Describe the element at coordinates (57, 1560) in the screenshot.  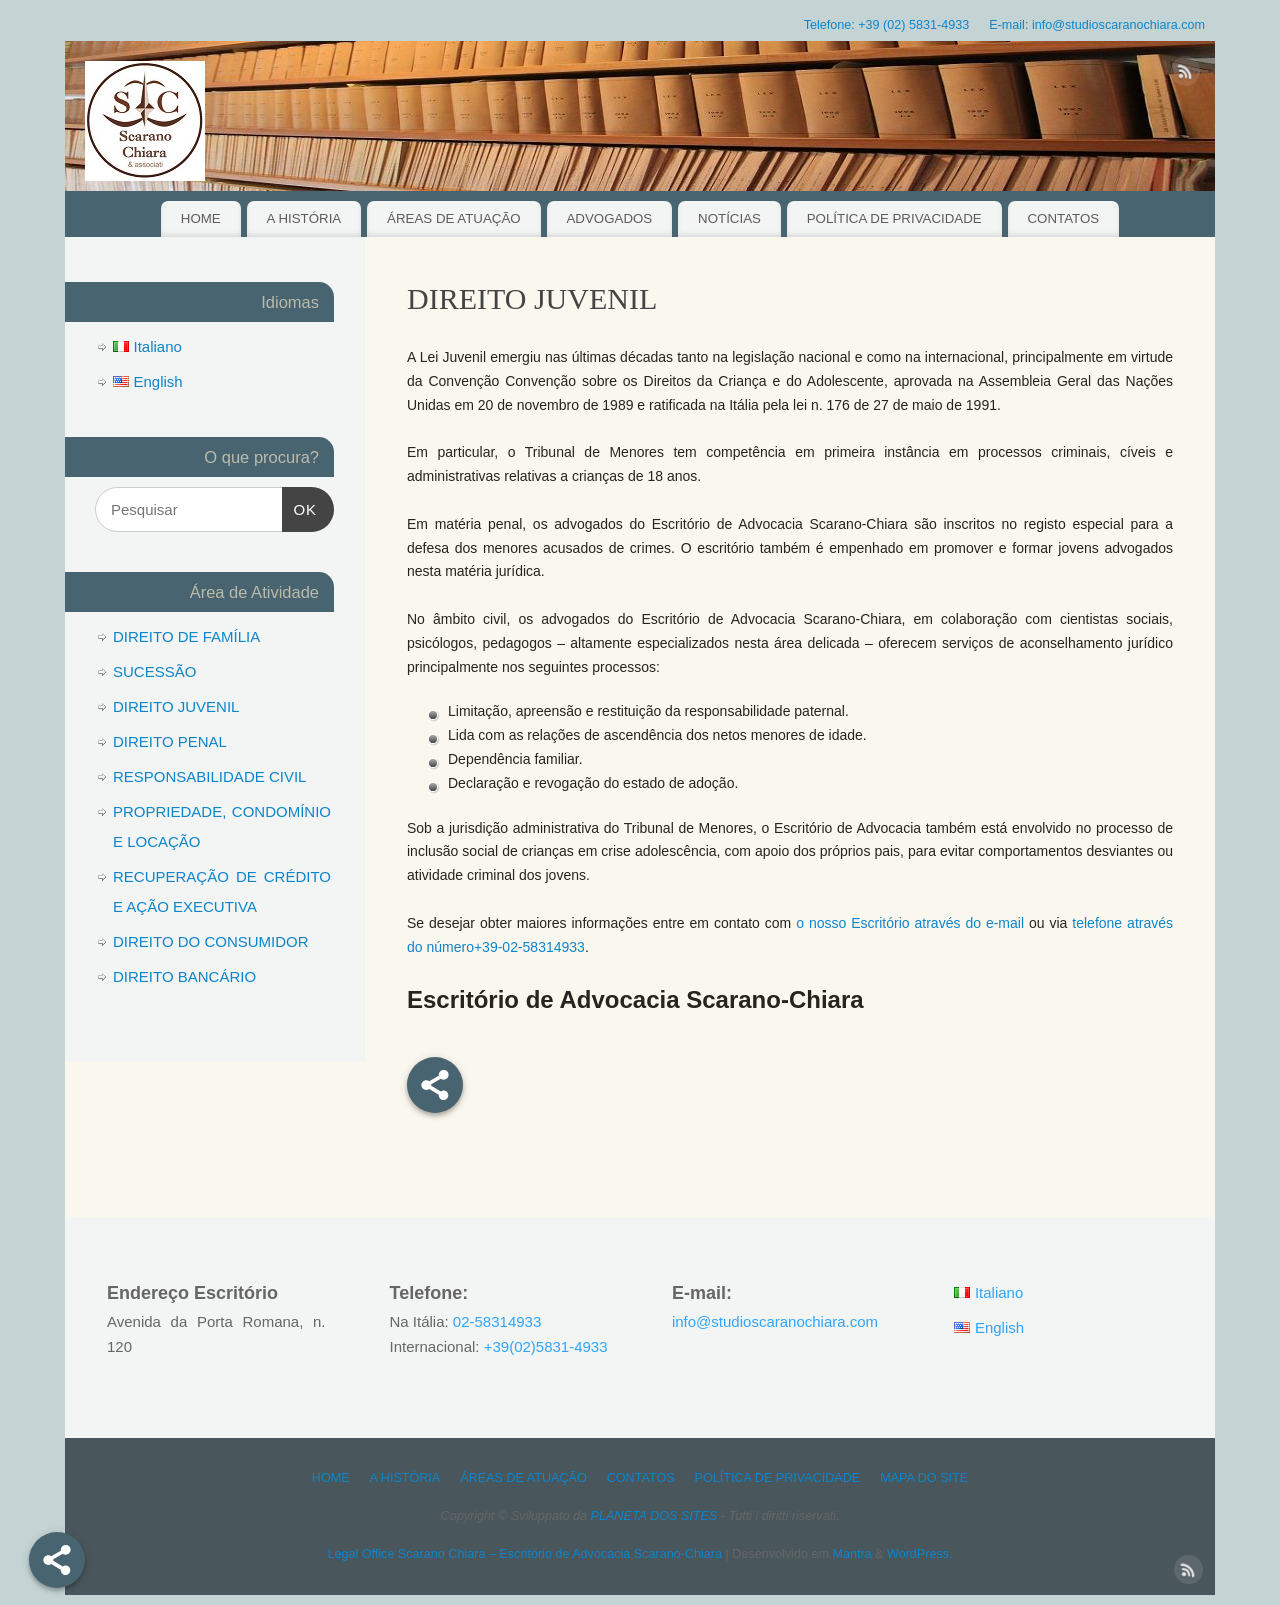
I see `[Share]` at that location.